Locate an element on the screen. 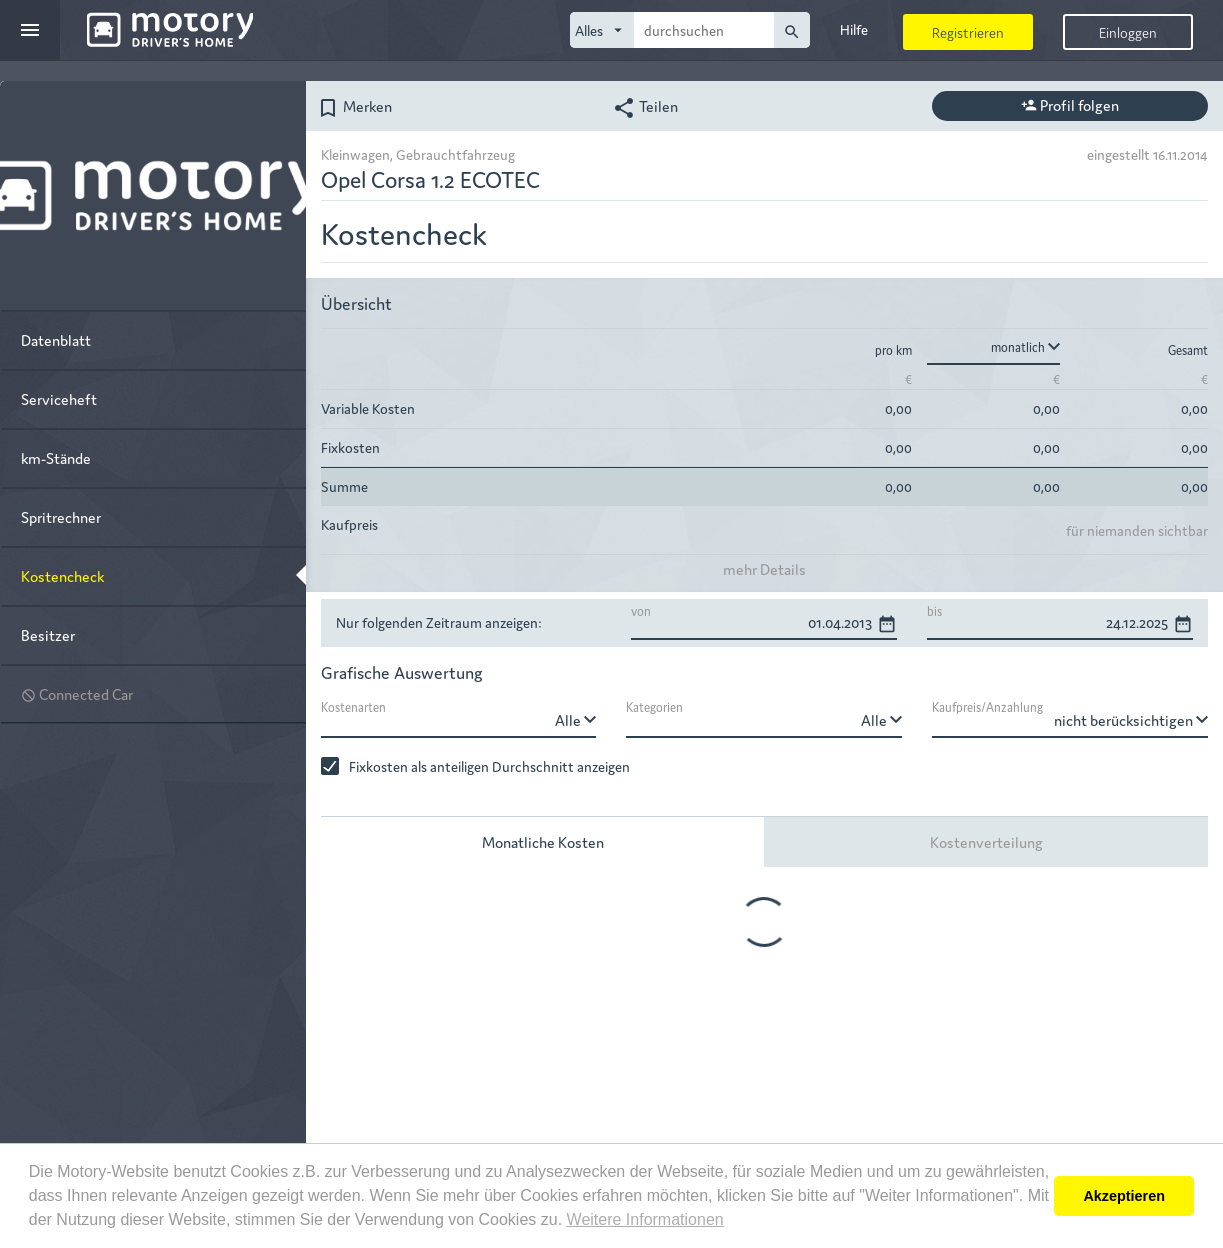 The width and height of the screenshot is (1223, 1248). Datenblatt is located at coordinates (56, 339).